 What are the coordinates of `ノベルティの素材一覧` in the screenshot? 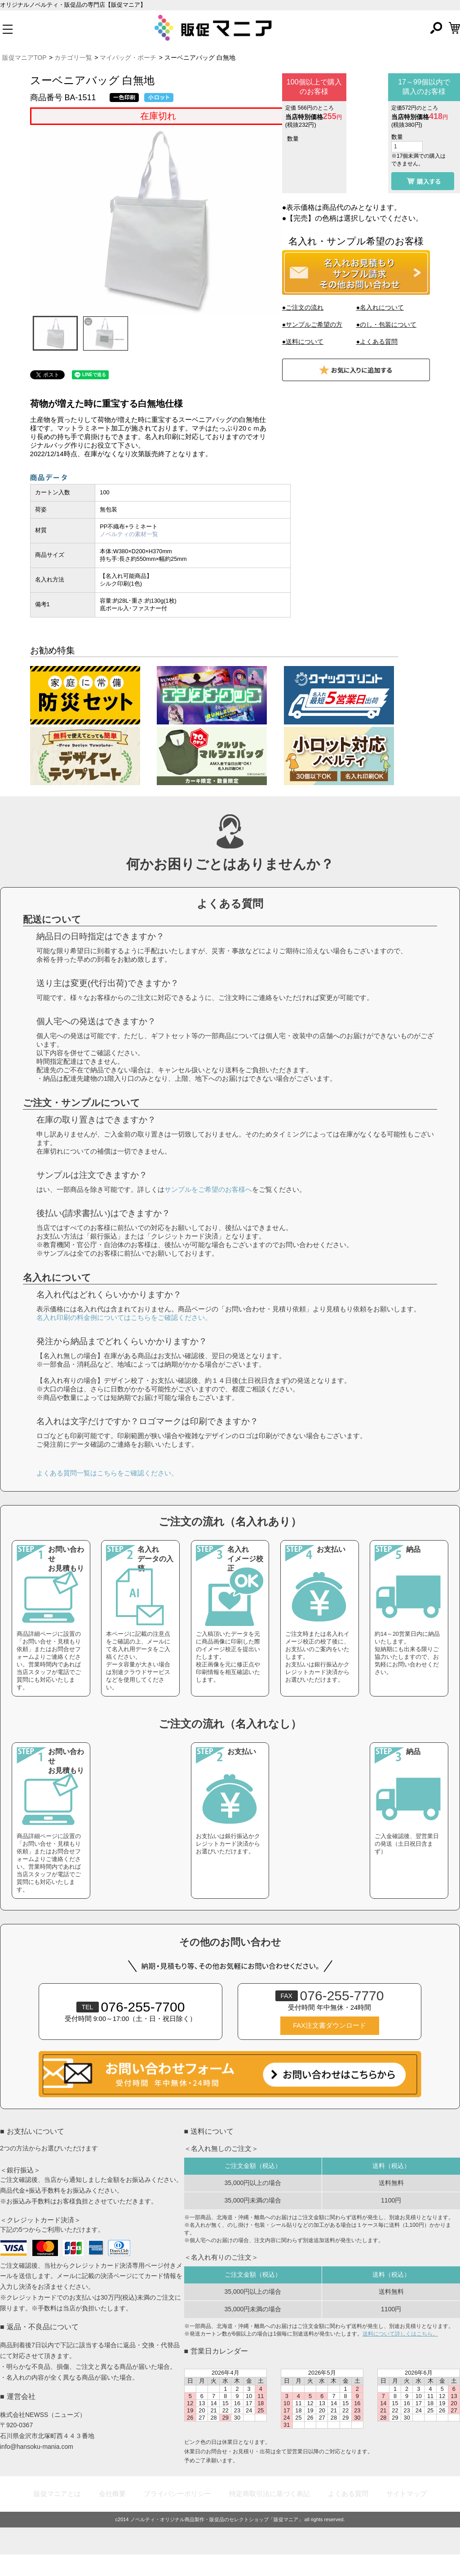 It's located at (129, 534).